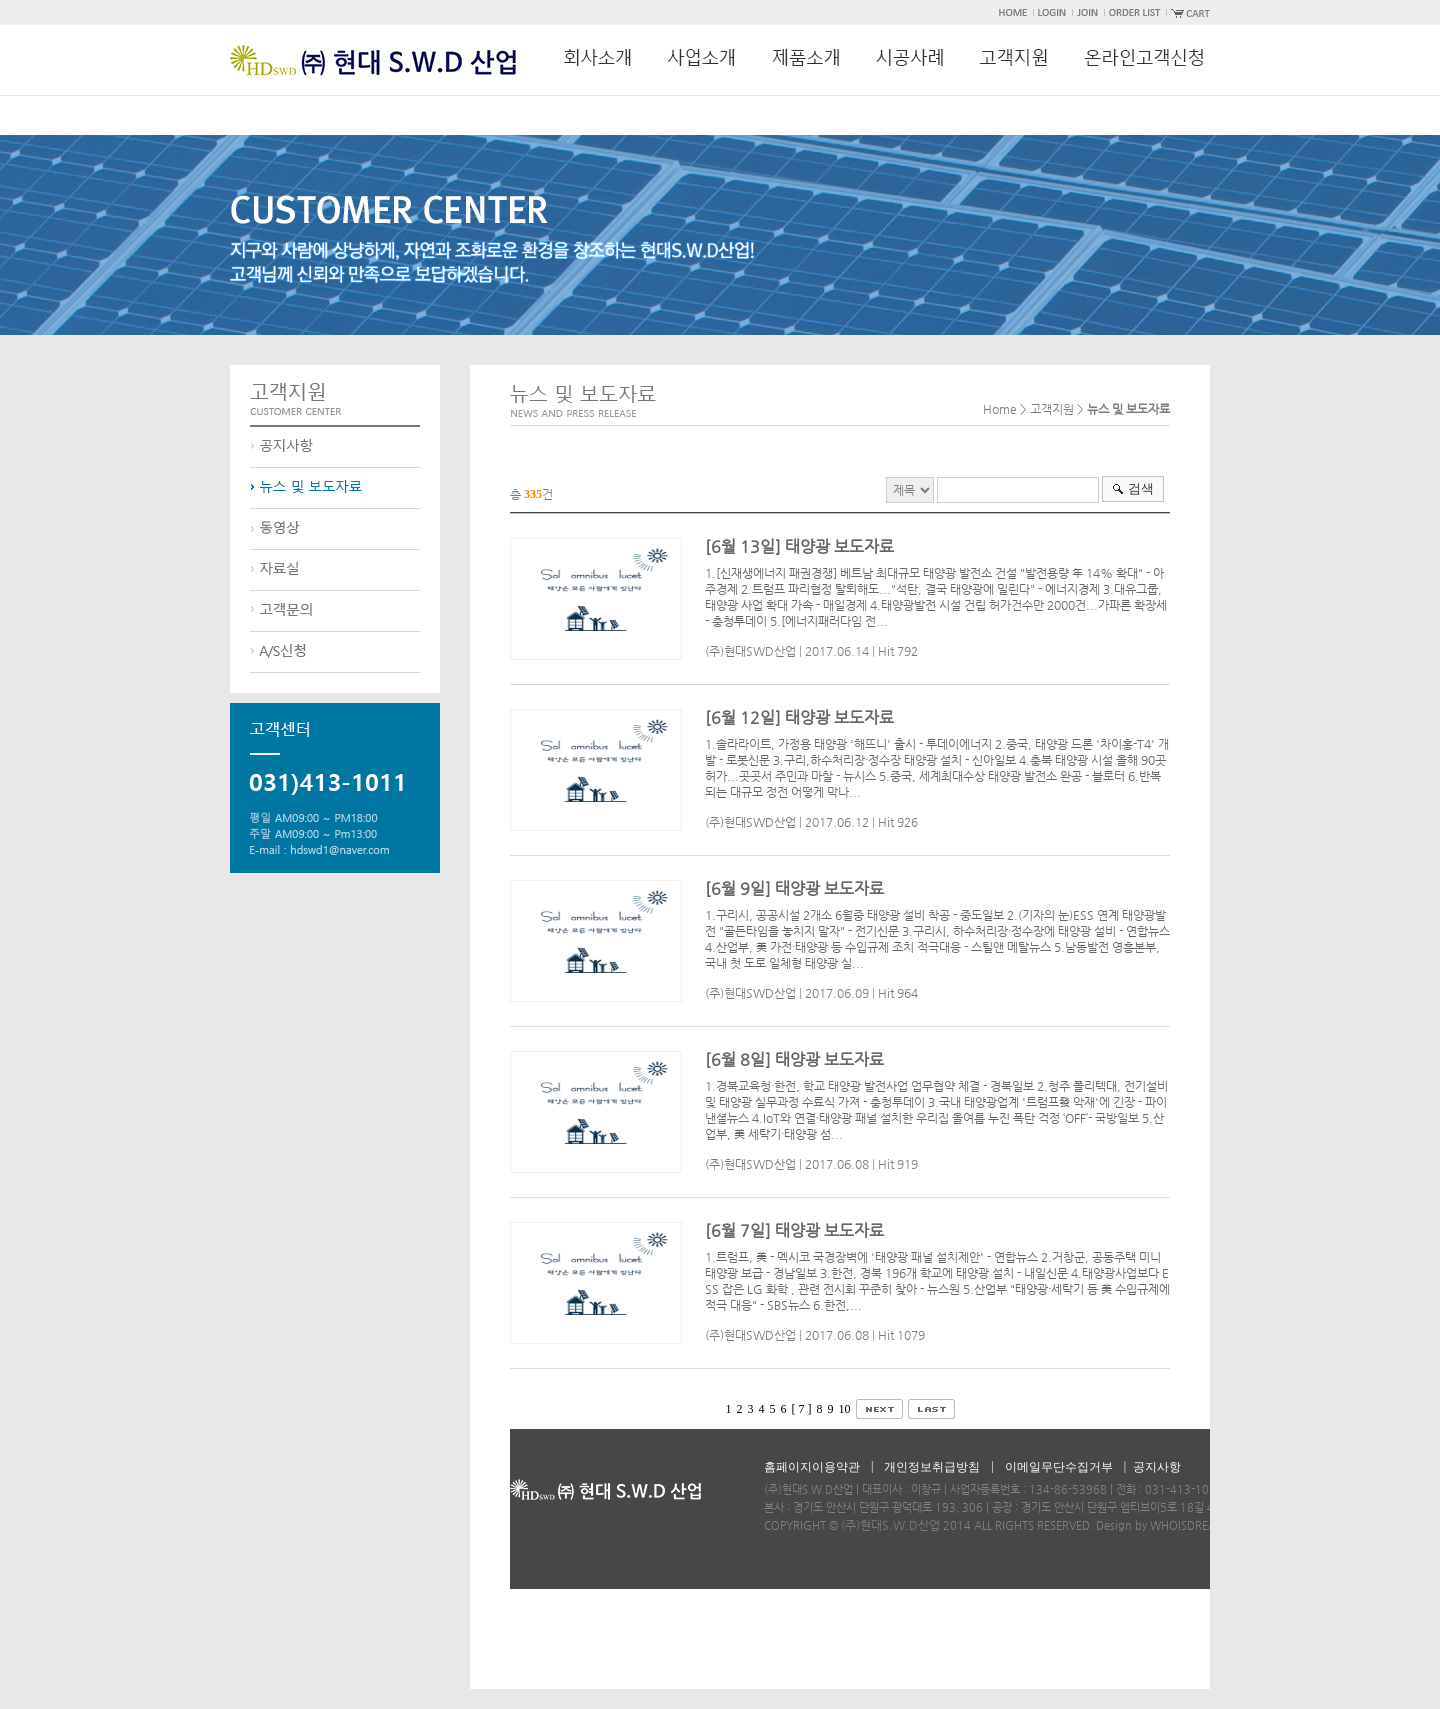 Image resolution: width=1440 pixels, height=1709 pixels. What do you see at coordinates (794, 1230) in the screenshot?
I see `[6월 7일] 태양광 보도자료` at bounding box center [794, 1230].